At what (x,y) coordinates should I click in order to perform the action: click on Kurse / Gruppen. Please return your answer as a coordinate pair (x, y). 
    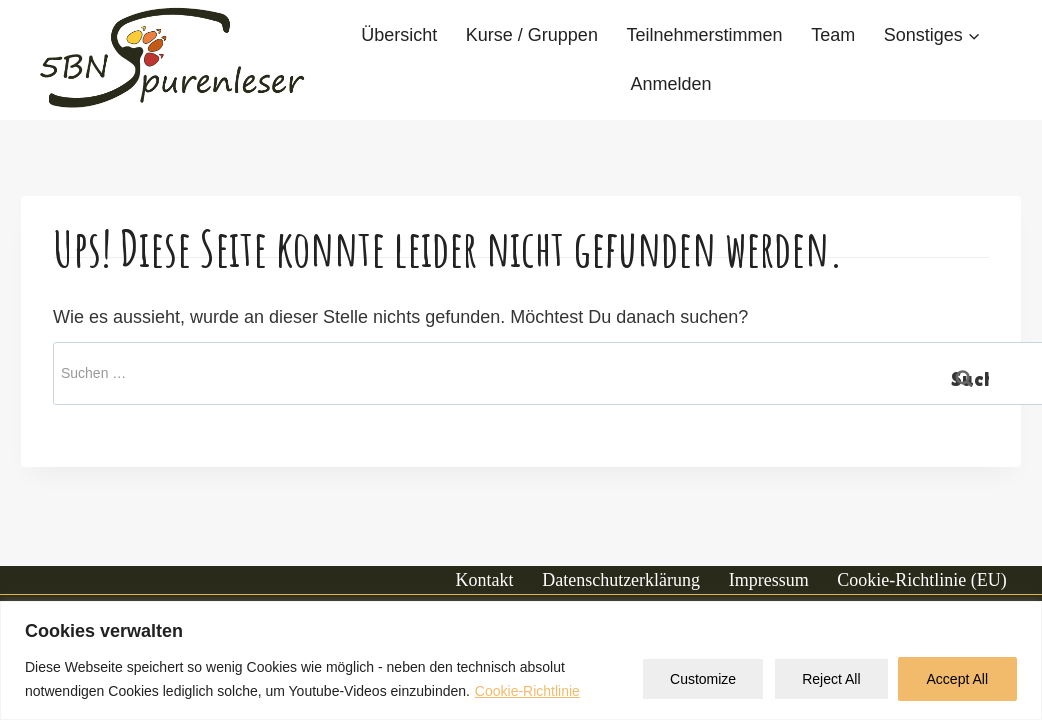
    Looking at the image, I should click on (532, 35).